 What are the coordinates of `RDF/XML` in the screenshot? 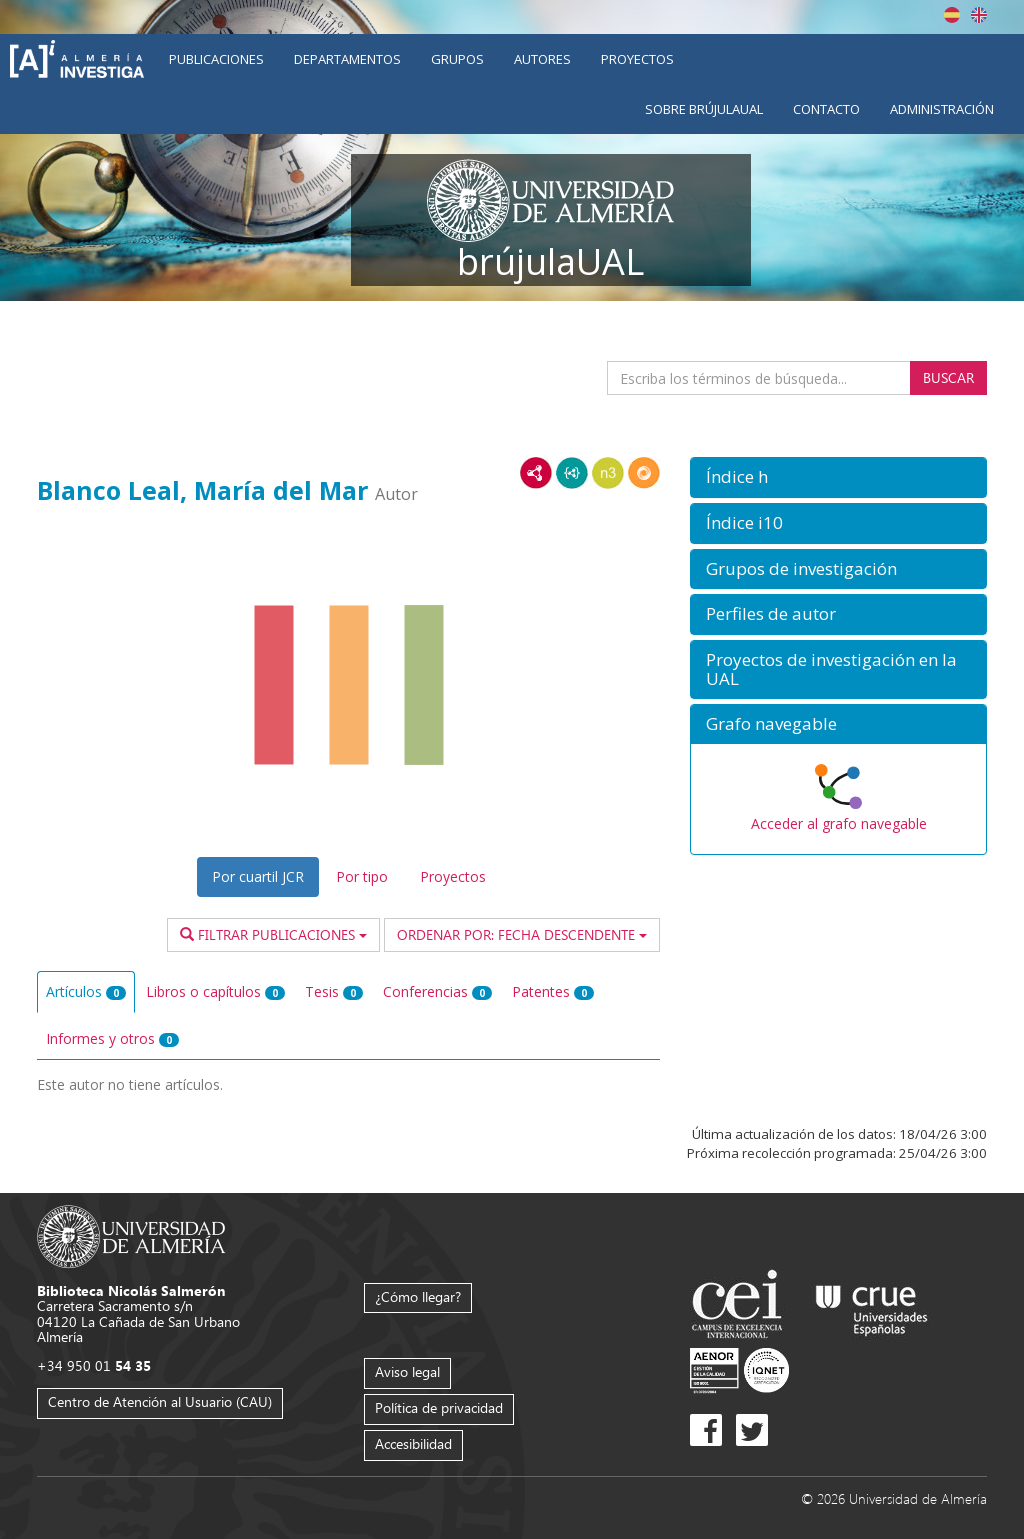 It's located at (536, 473).